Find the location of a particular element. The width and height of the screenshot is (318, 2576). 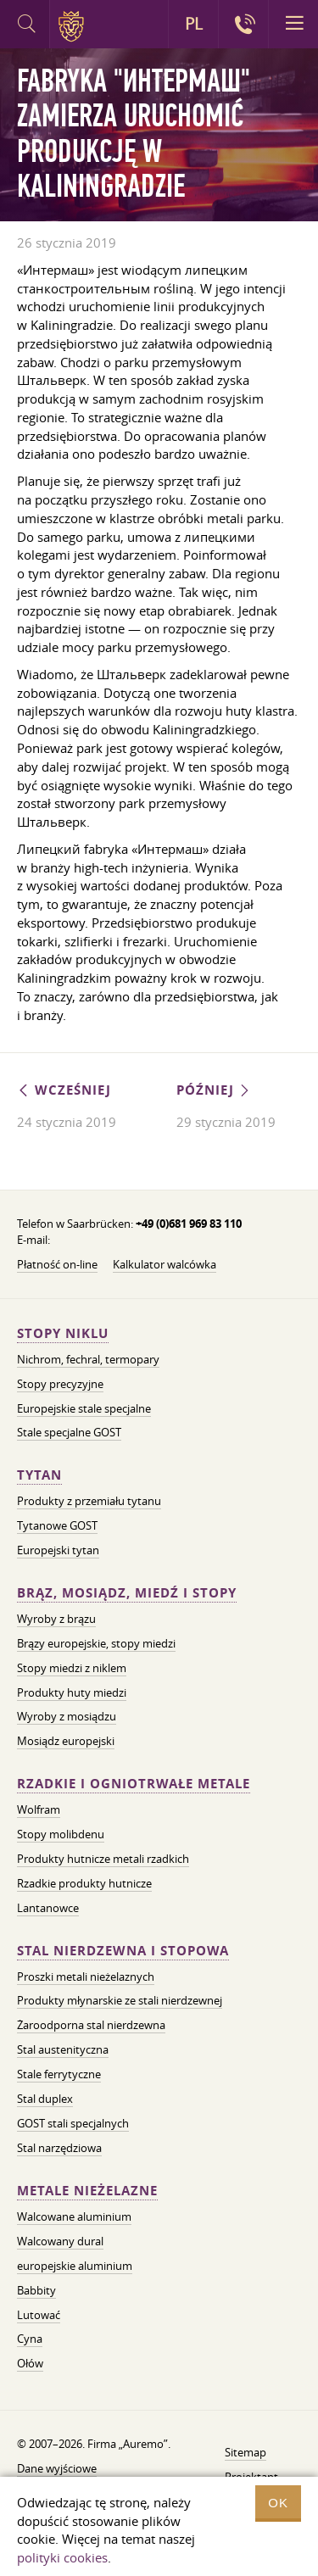

Wyroby z mosiądzu is located at coordinates (66, 1716).